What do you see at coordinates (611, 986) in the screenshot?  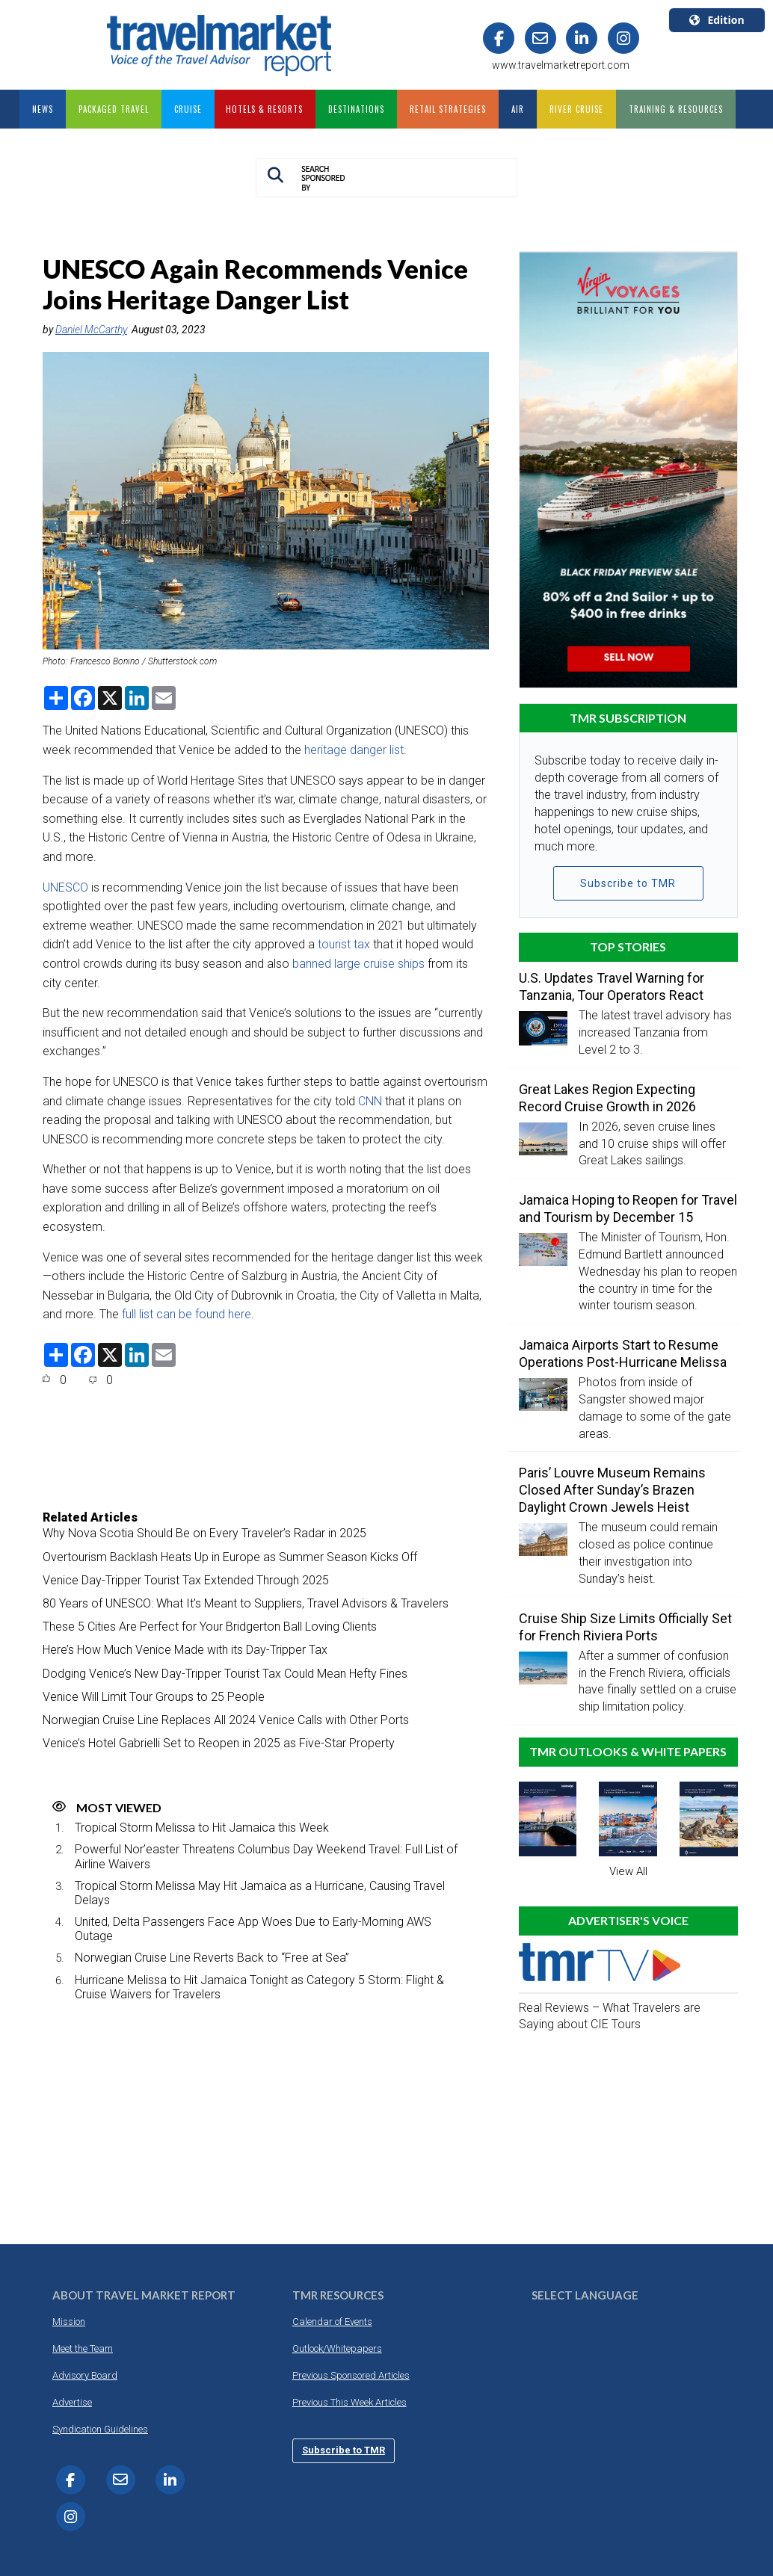 I see `U.S. Updates Travel Warning for Tanzania, Tour Operators React` at bounding box center [611, 986].